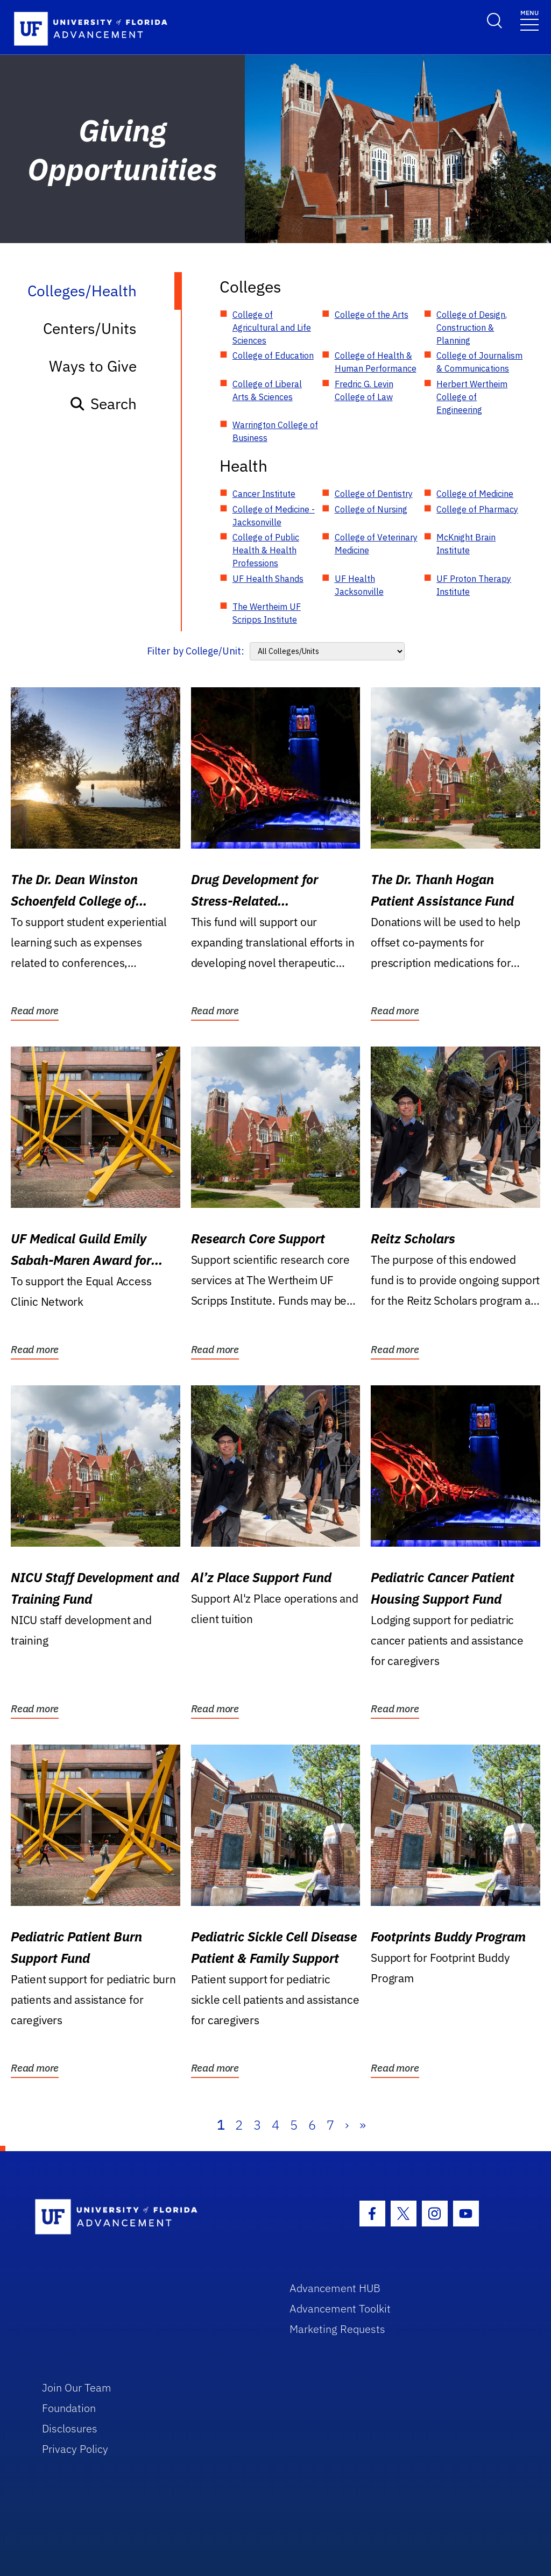  What do you see at coordinates (477, 509) in the screenshot?
I see `College of Pharmacy` at bounding box center [477, 509].